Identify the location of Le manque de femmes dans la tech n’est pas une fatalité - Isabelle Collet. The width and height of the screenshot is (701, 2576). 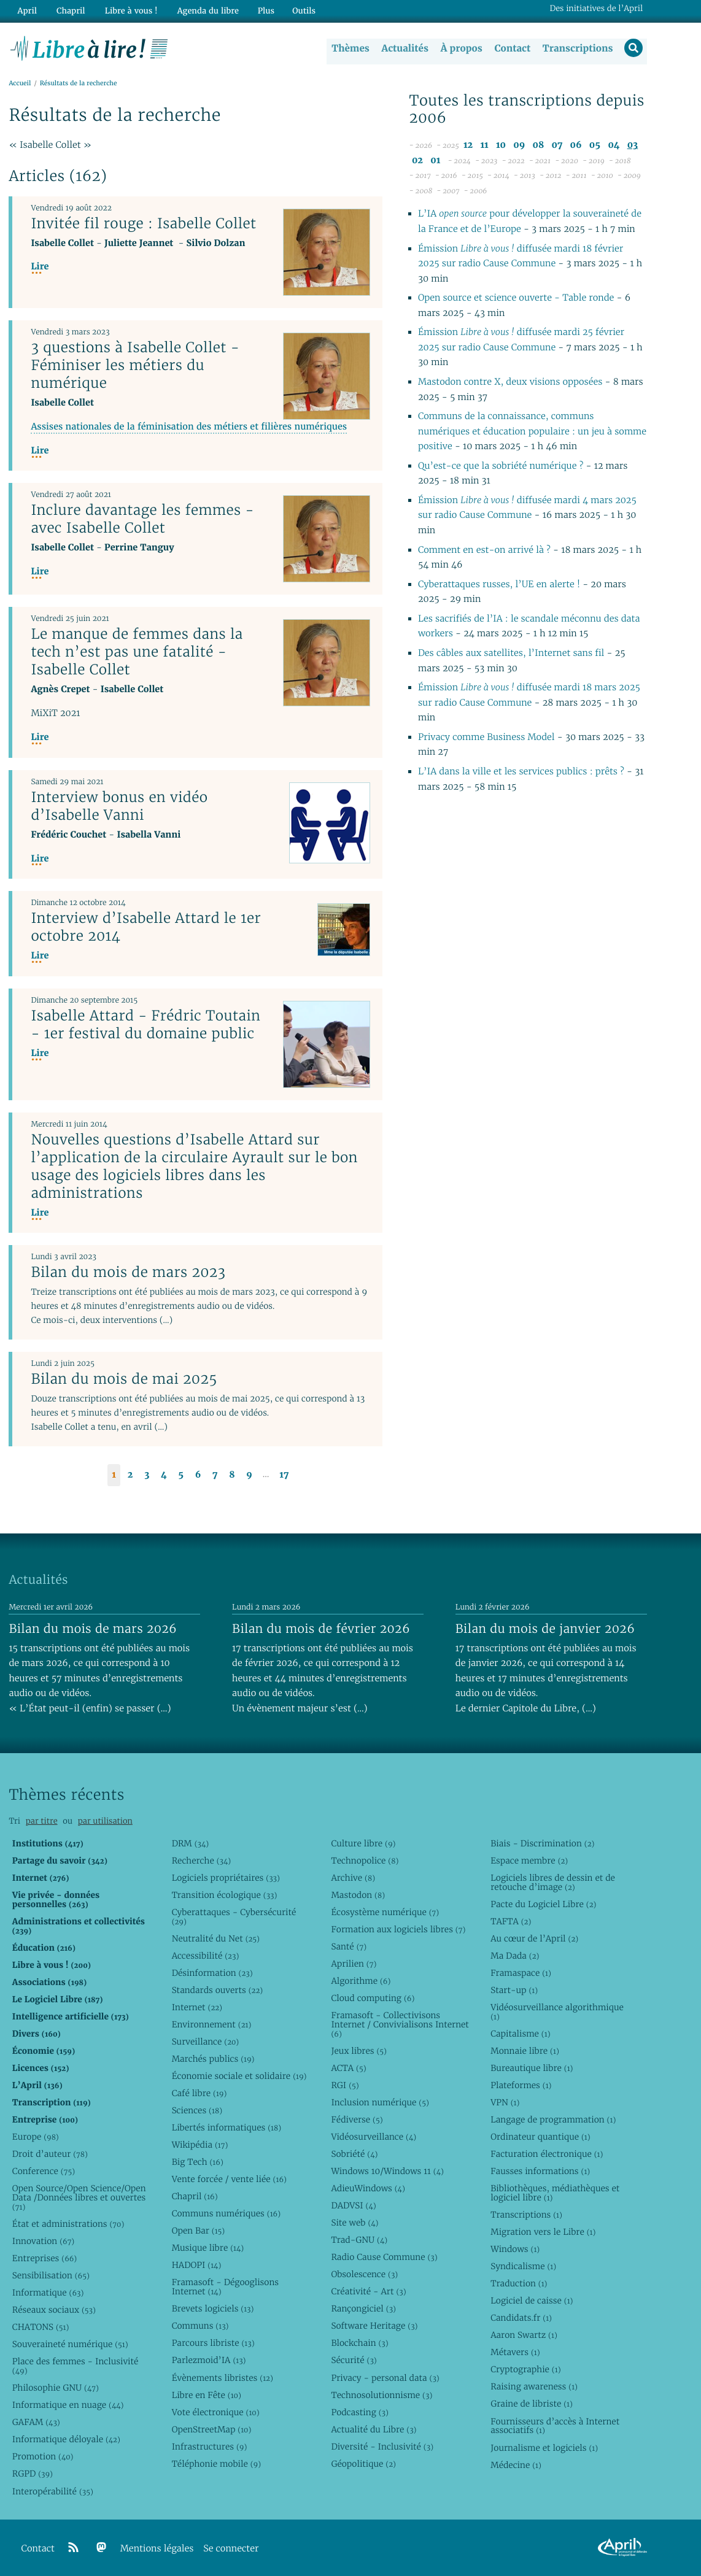
(136, 652).